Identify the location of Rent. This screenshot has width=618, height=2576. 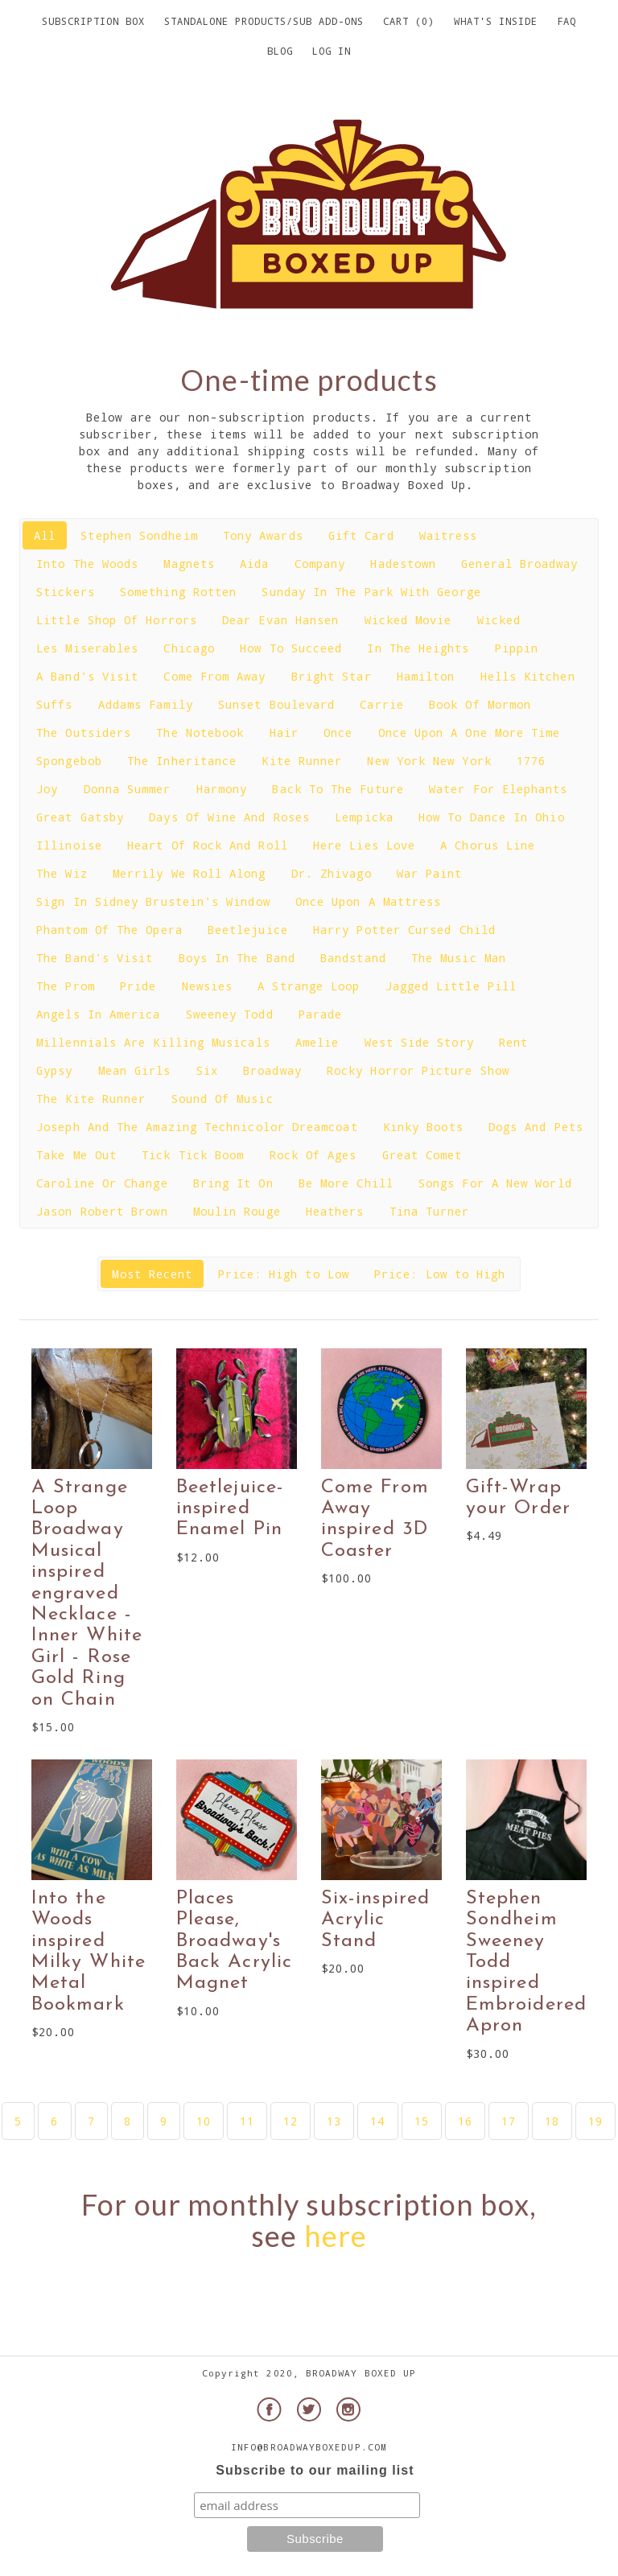
(513, 1042).